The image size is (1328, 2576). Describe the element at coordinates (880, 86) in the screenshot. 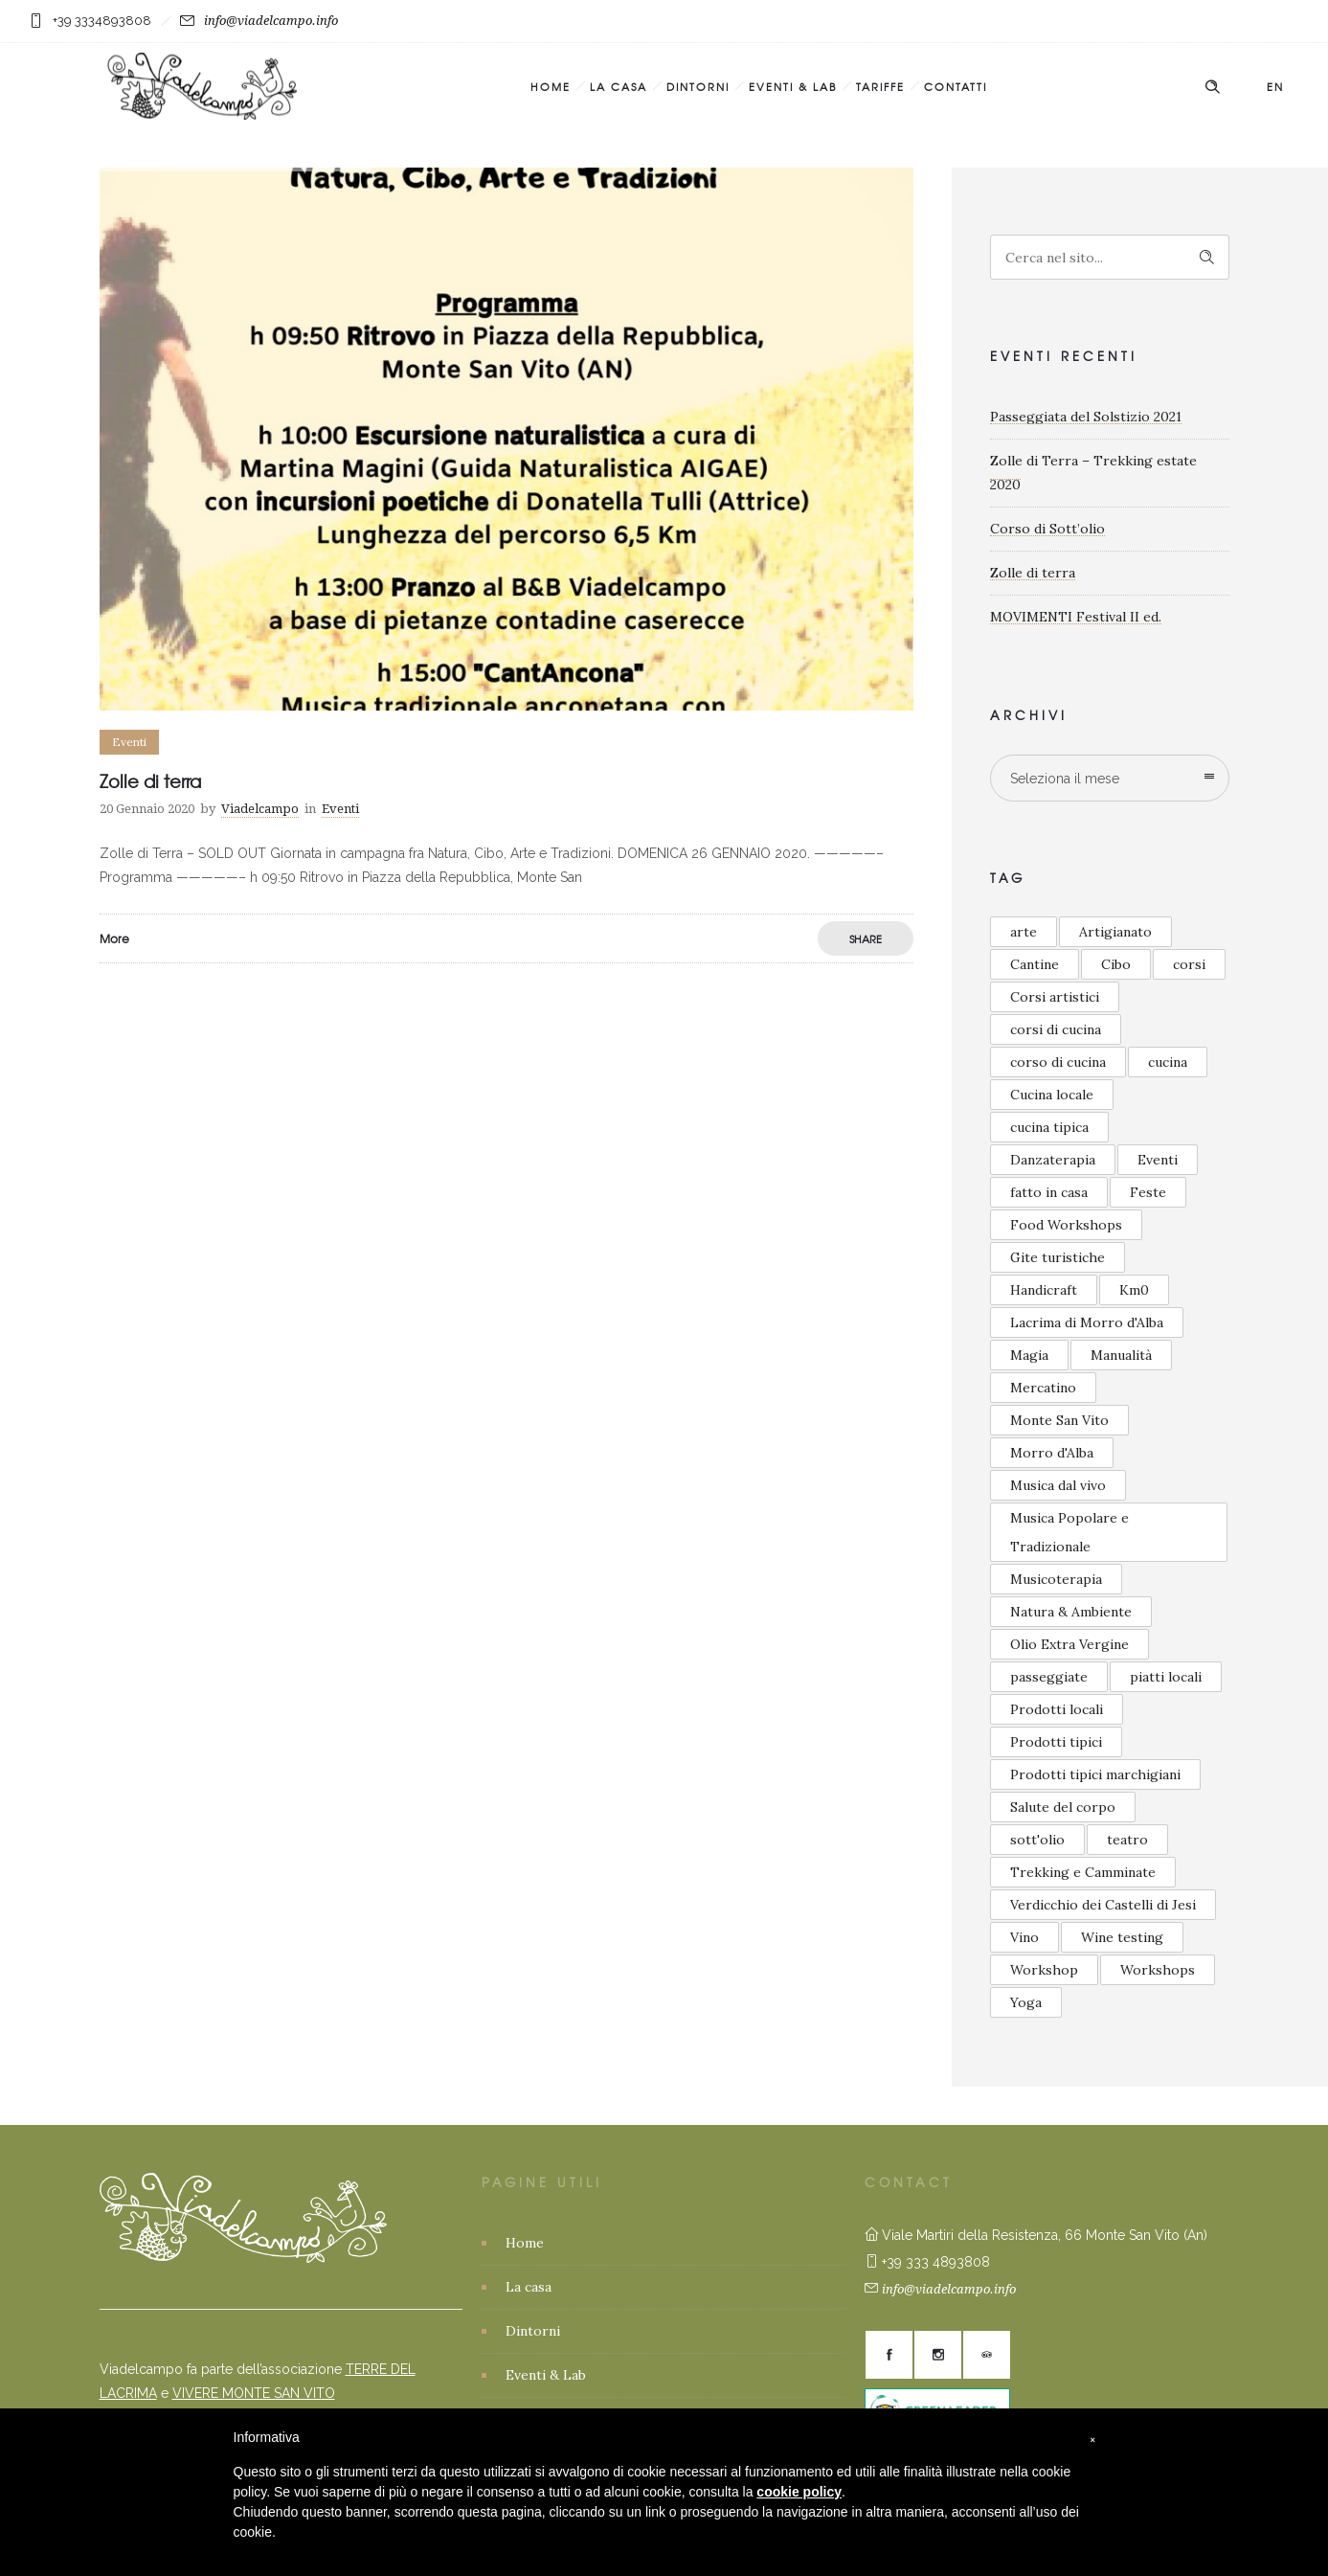

I see `Tariffe` at that location.